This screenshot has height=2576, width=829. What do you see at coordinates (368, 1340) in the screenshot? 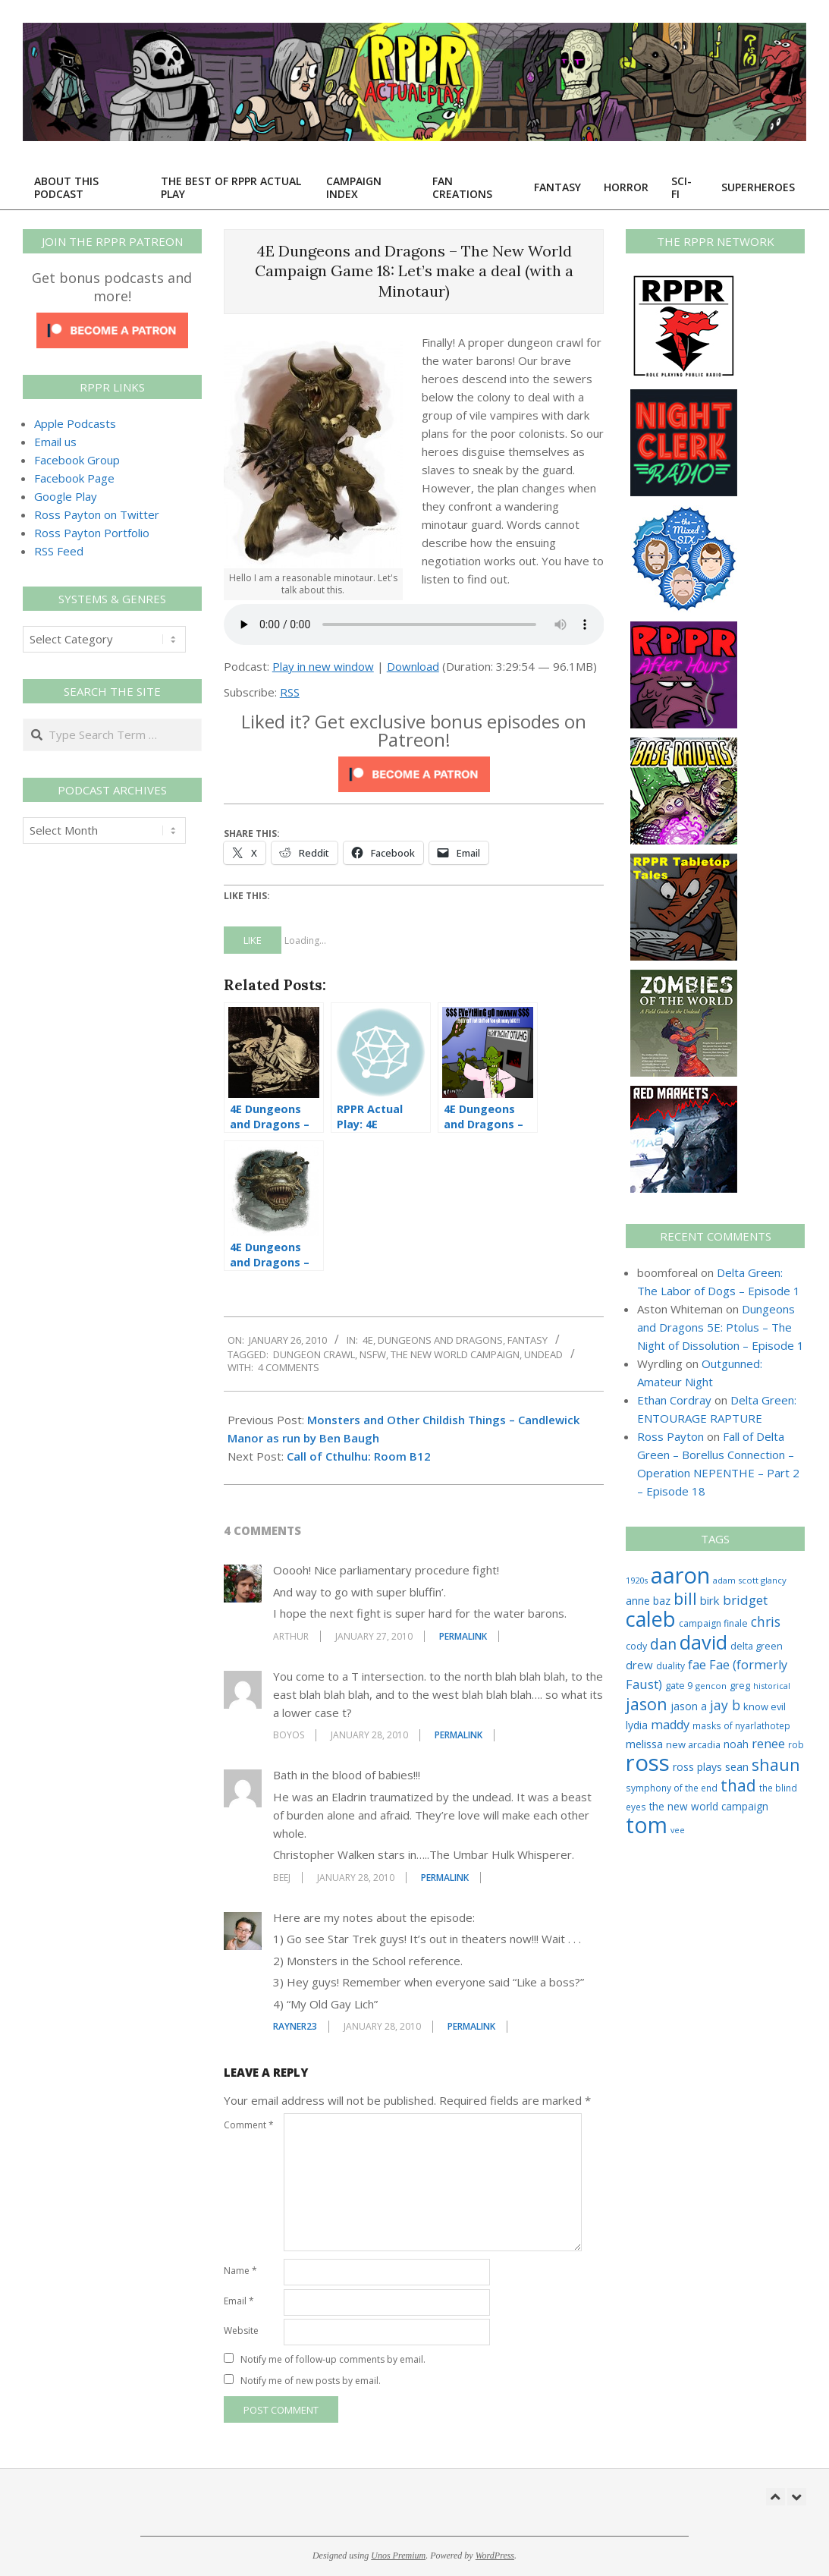
I see `4E` at bounding box center [368, 1340].